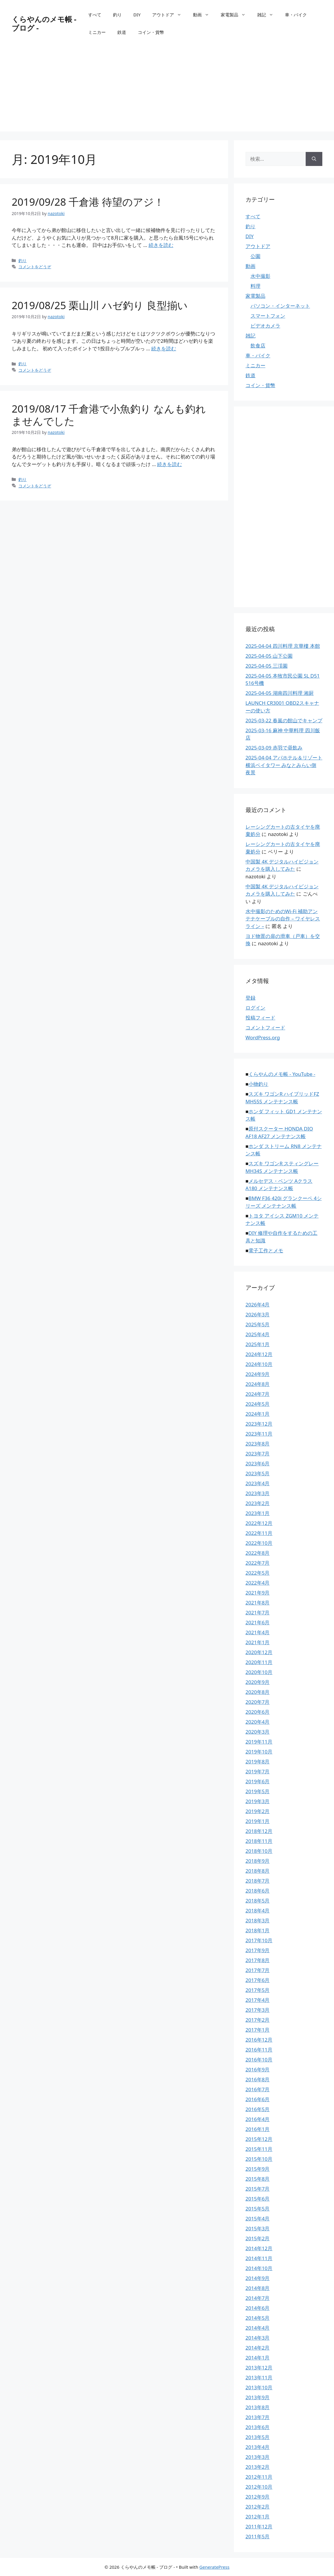 The image size is (334, 2576). Describe the element at coordinates (280, 305) in the screenshot. I see `パソコン・インターネット` at that location.